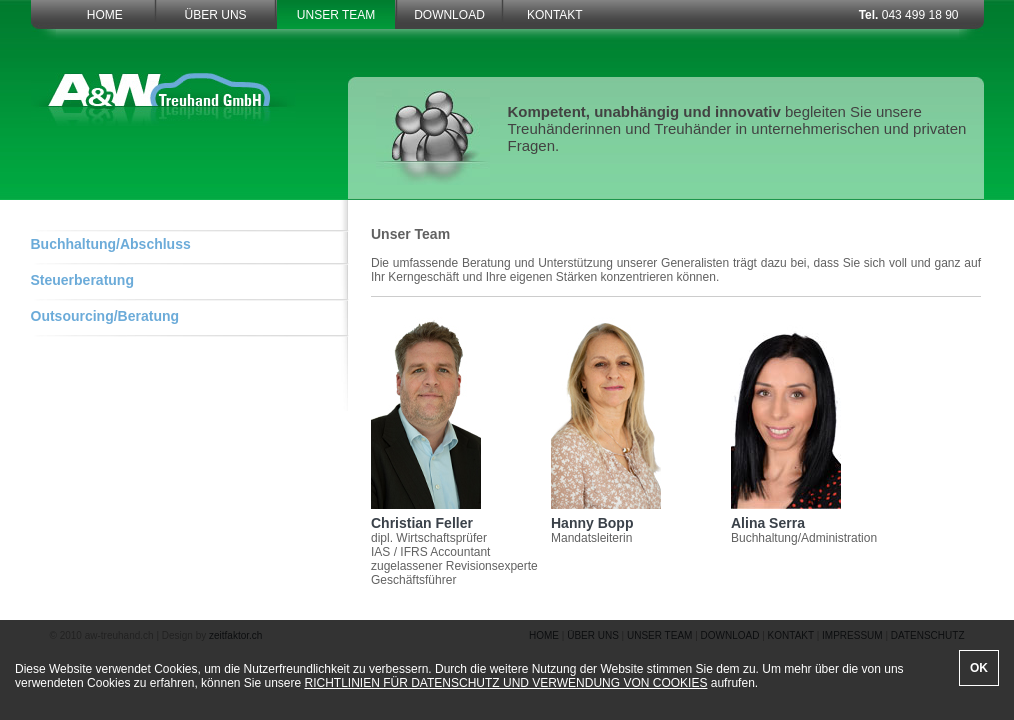 Image resolution: width=1014 pixels, height=720 pixels. Describe the element at coordinates (555, 15) in the screenshot. I see `KONTAKT` at that location.